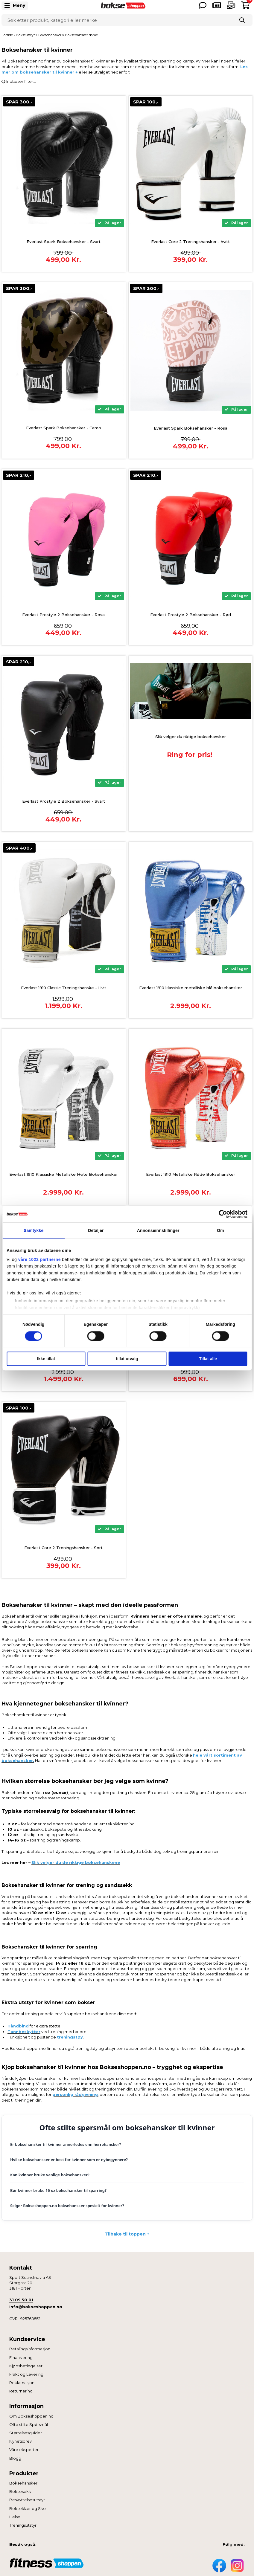 The width and height of the screenshot is (254, 2576). I want to click on Om [tab], so click(220, 1230).